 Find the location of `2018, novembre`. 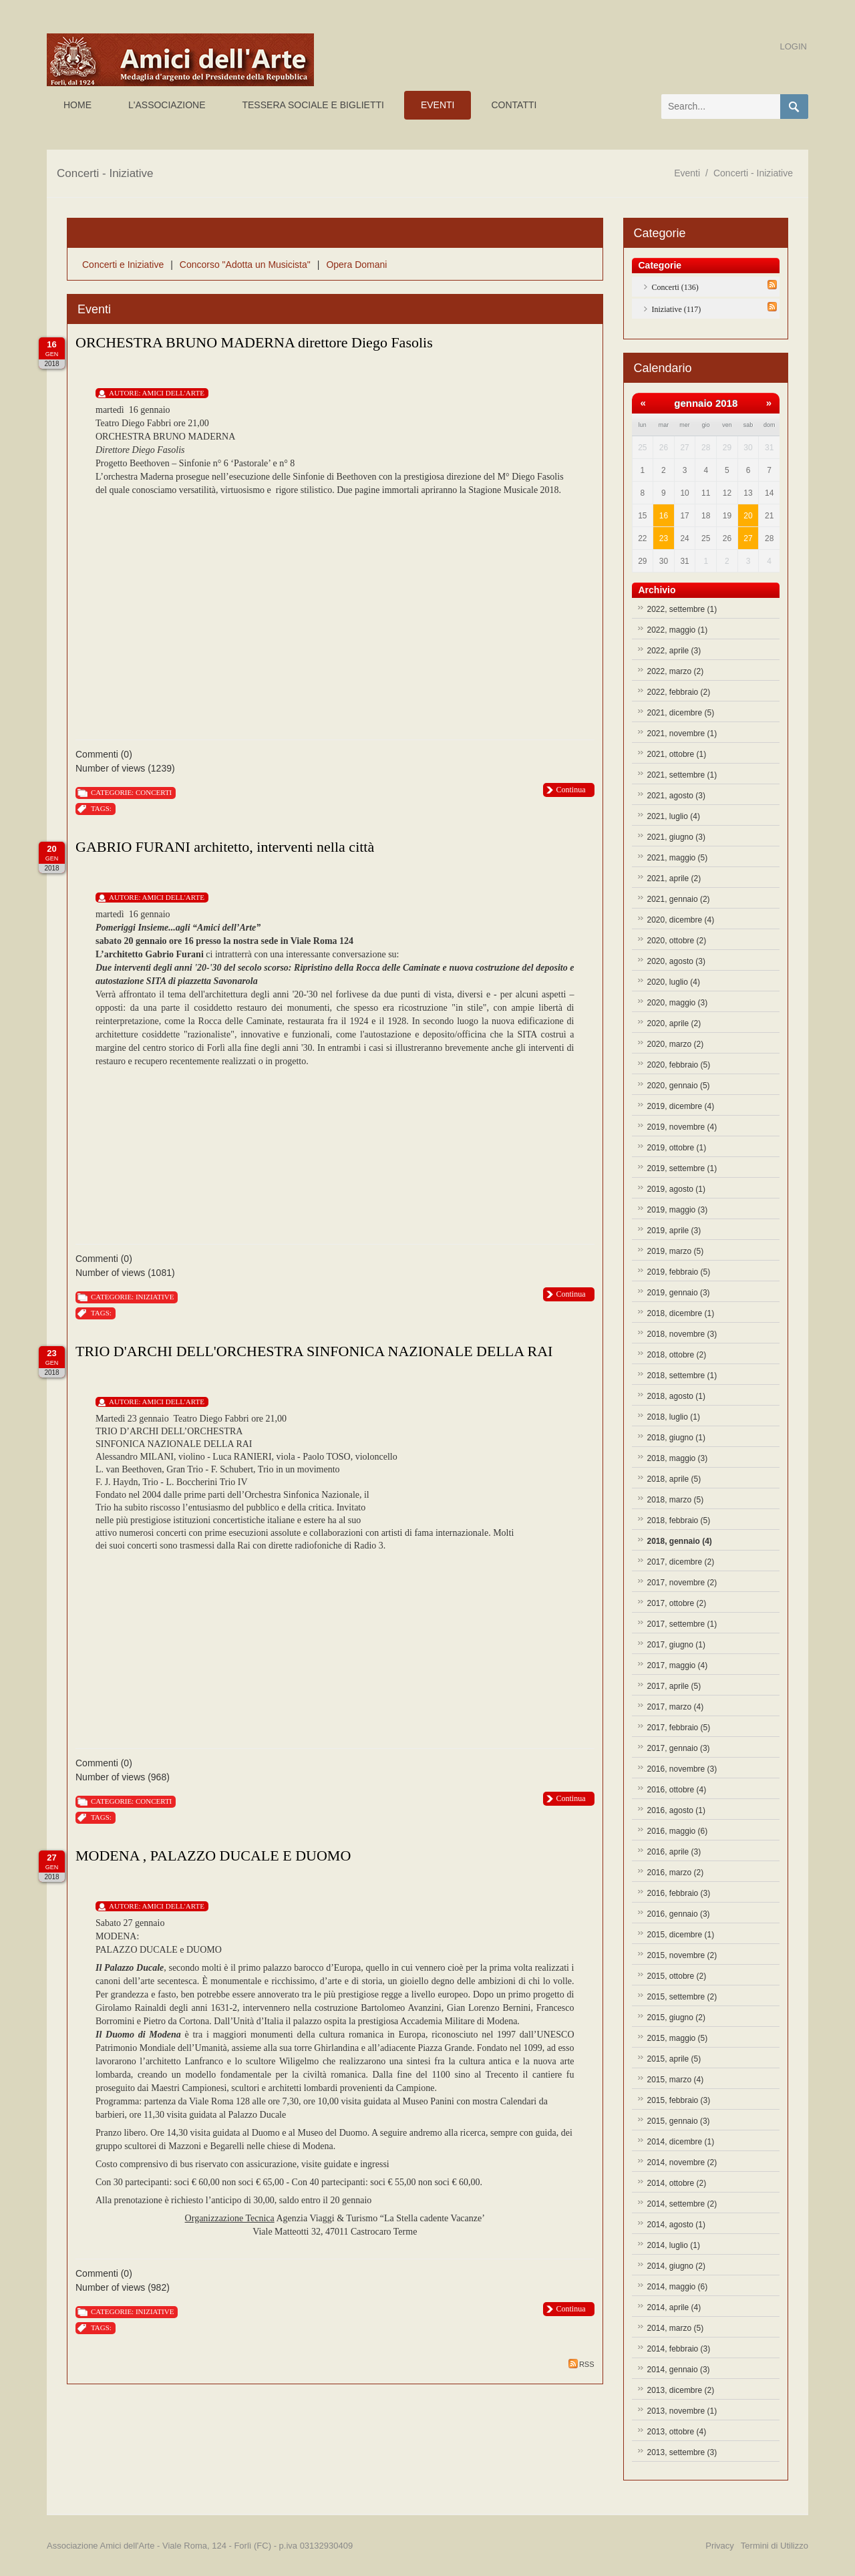

2018, novembre is located at coordinates (682, 1334).